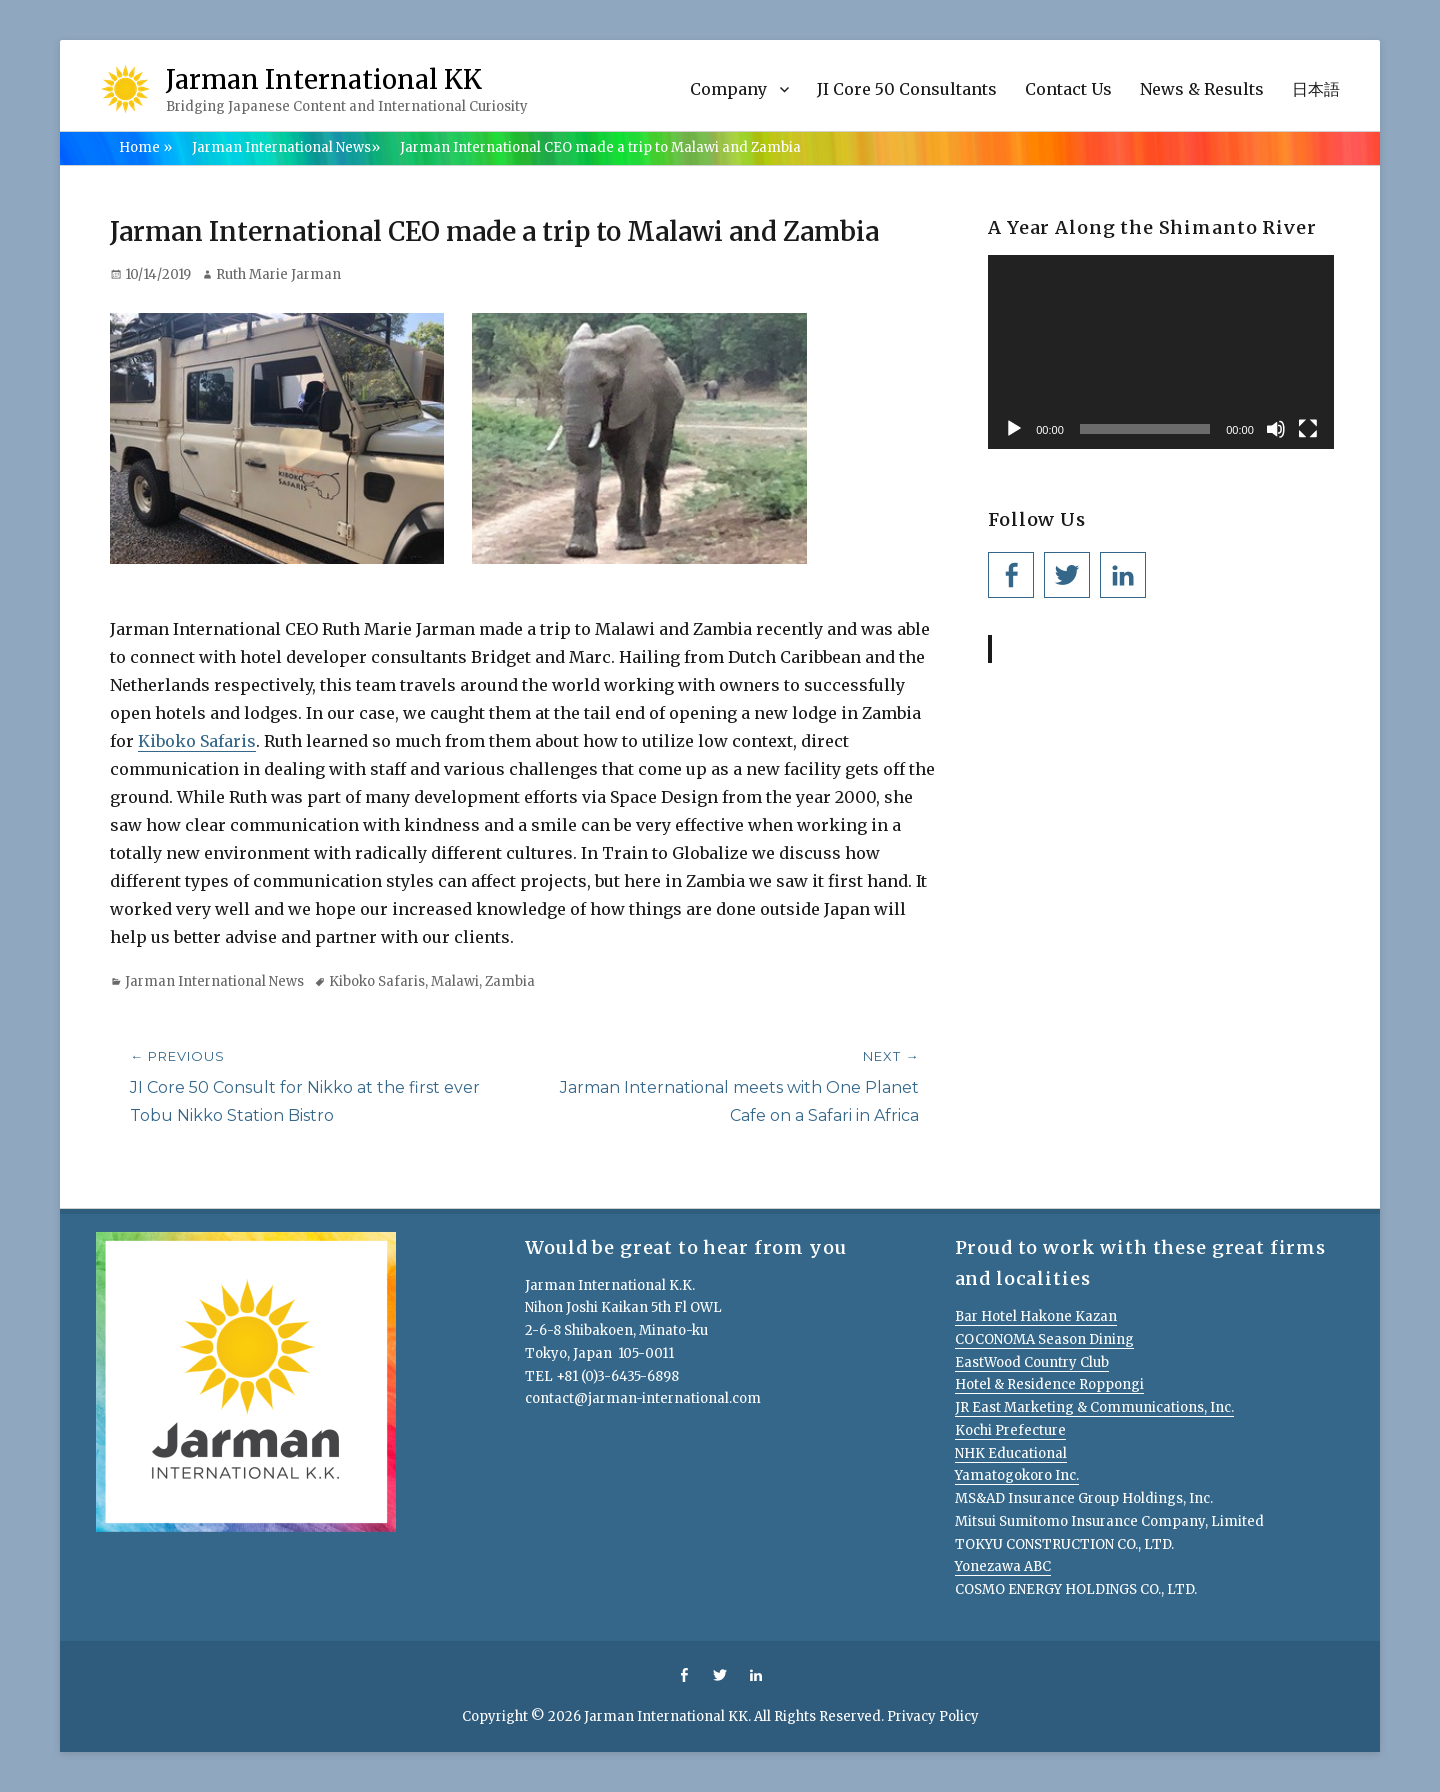 Image resolution: width=1440 pixels, height=1792 pixels. I want to click on JR East Marketing & Communications, Inc., so click(1094, 1407).